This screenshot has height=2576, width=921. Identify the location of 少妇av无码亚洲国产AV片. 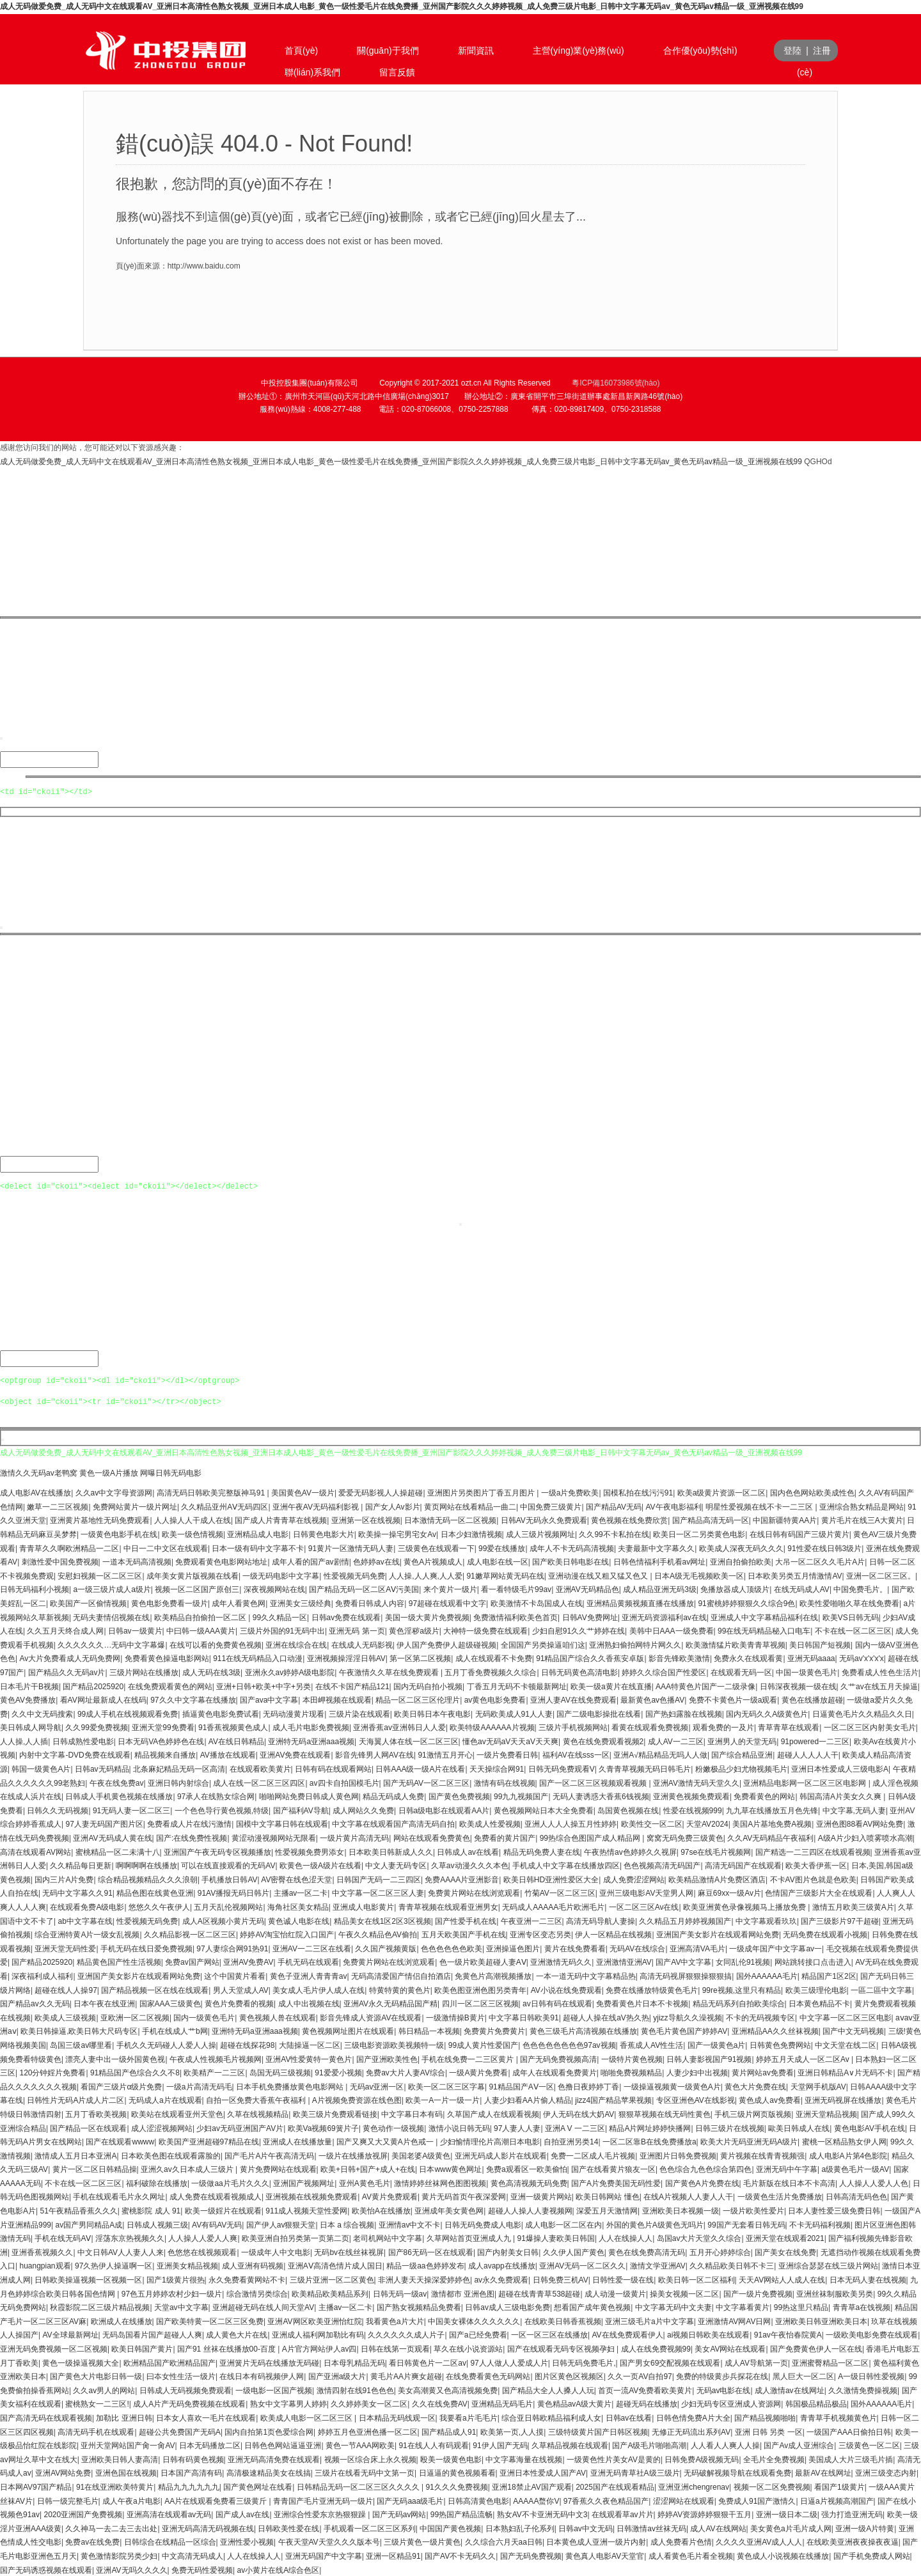
(239, 2127).